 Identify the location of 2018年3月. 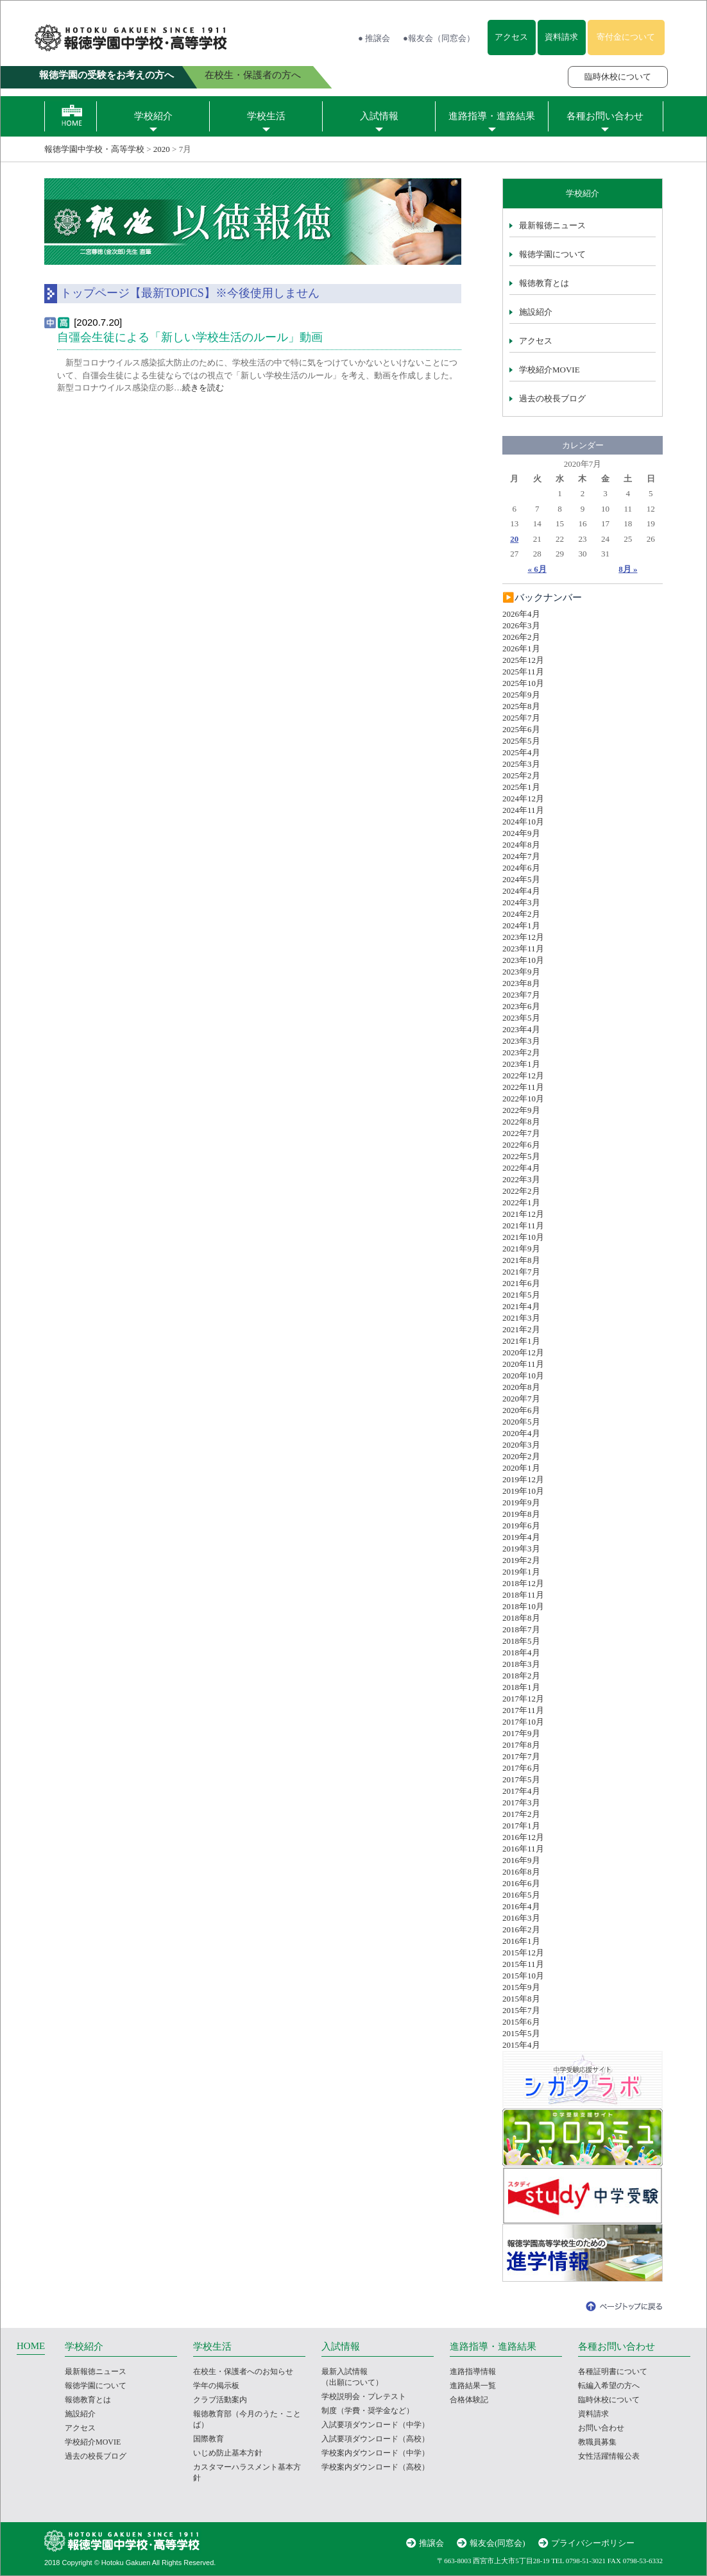
(521, 1664).